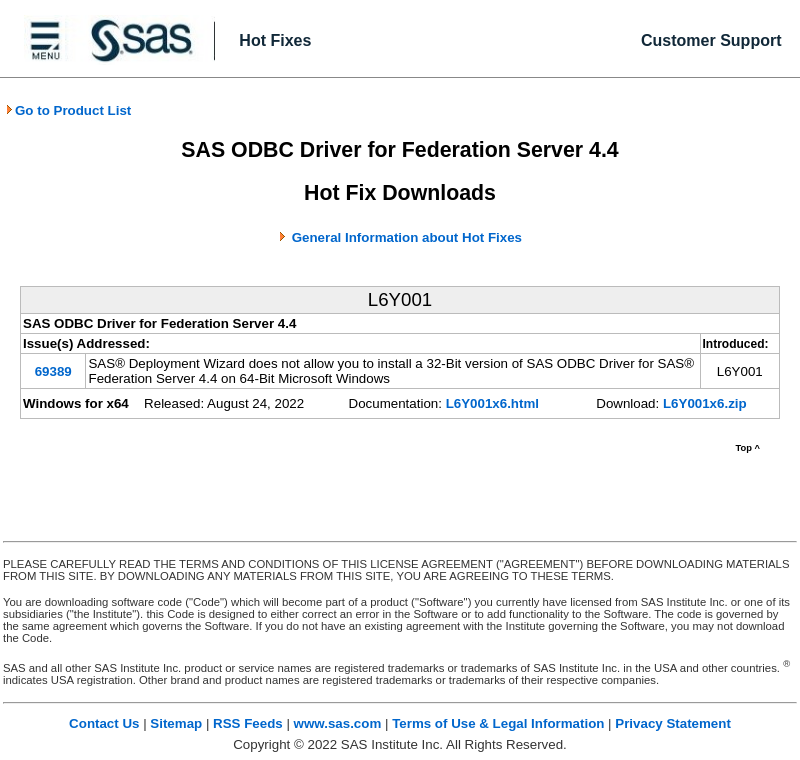  Describe the element at coordinates (338, 723) in the screenshot. I see `www.sas.com` at that location.